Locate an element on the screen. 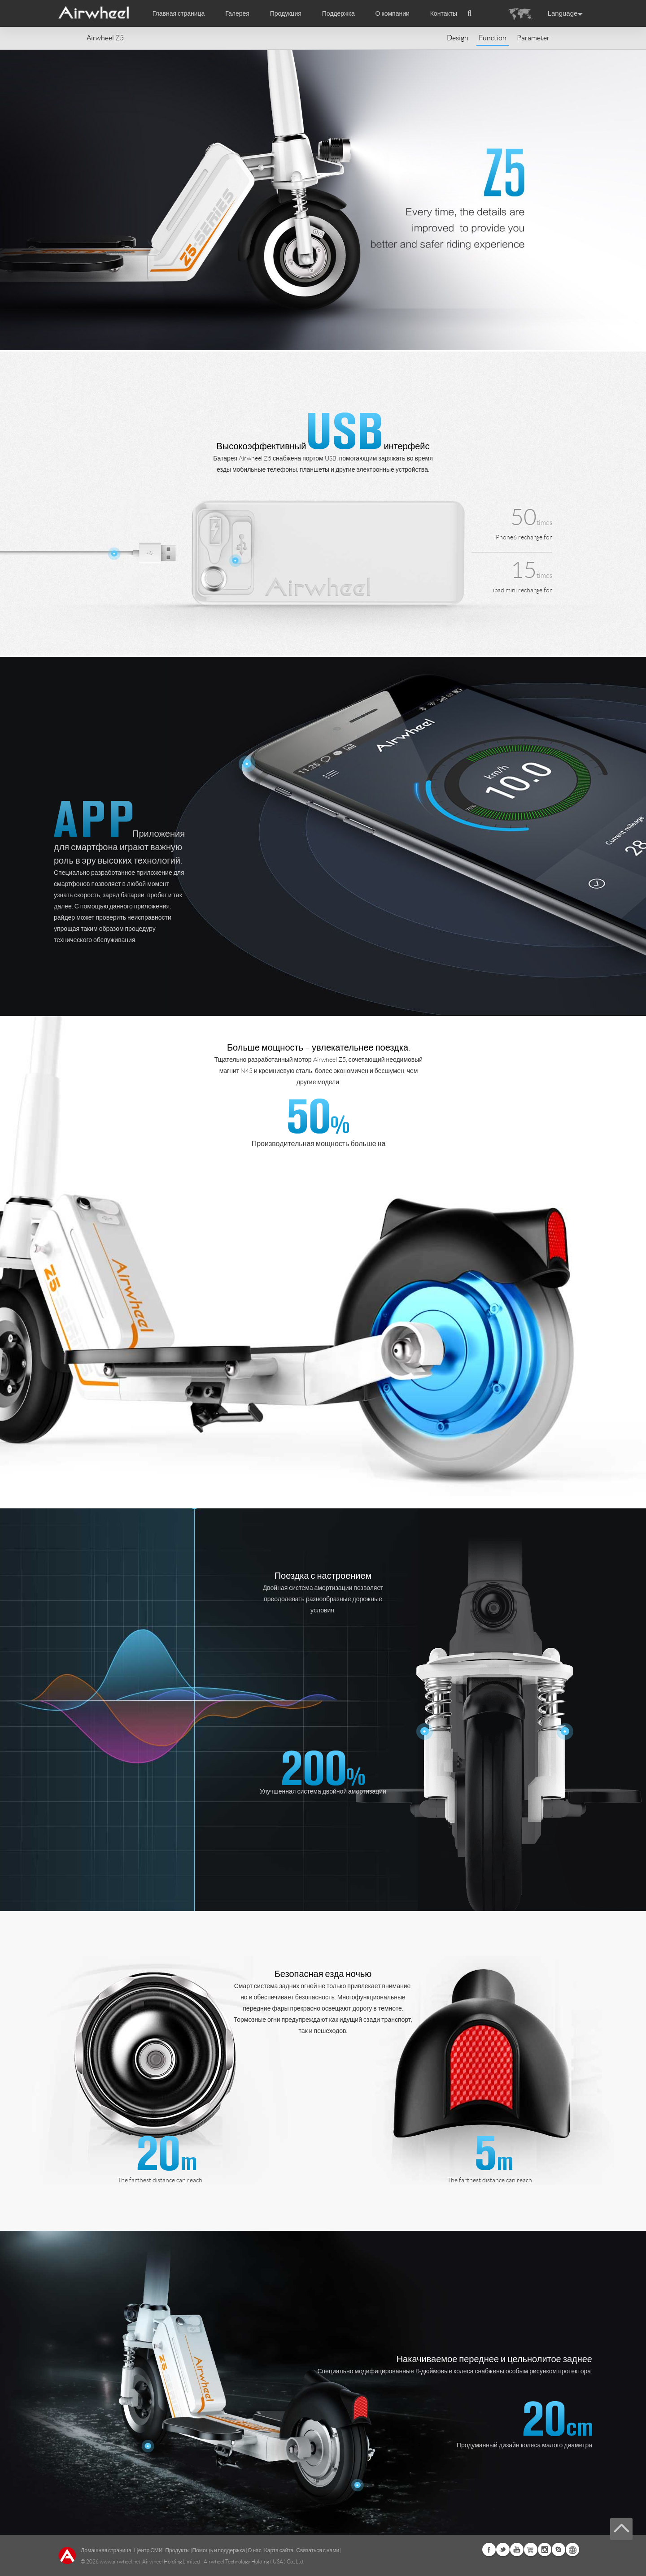 Image resolution: width=646 pixels, height=2576 pixels. Карта сайта is located at coordinates (279, 2550).